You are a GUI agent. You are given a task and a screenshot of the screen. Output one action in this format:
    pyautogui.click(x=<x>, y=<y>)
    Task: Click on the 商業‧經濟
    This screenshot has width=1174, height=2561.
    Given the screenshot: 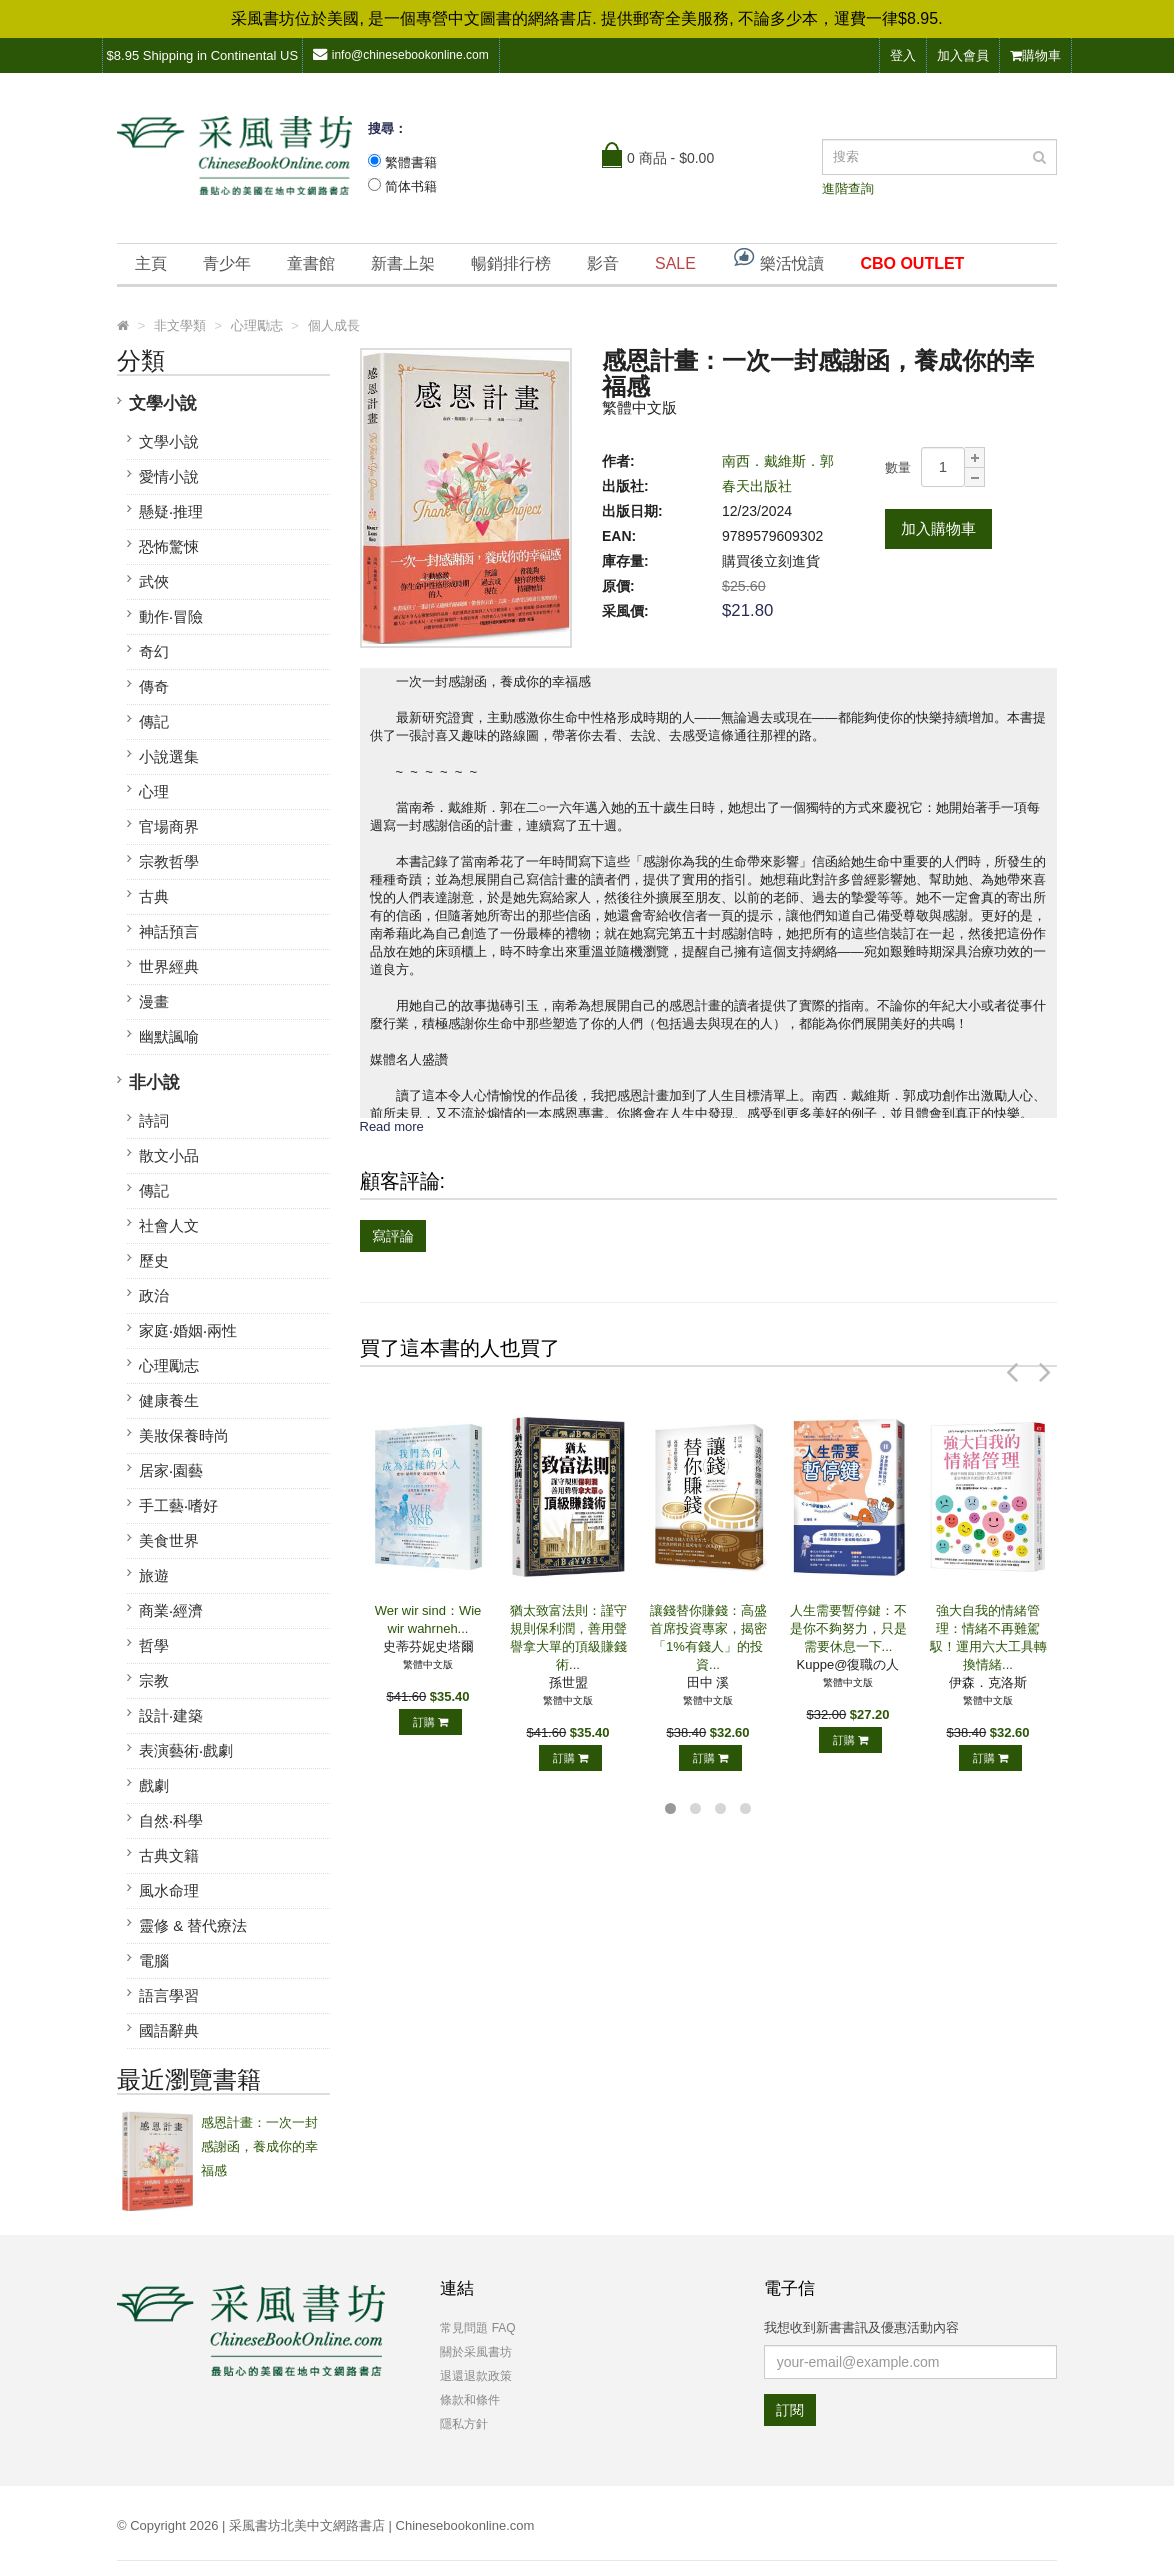 What is the action you would take?
    pyautogui.click(x=171, y=1610)
    